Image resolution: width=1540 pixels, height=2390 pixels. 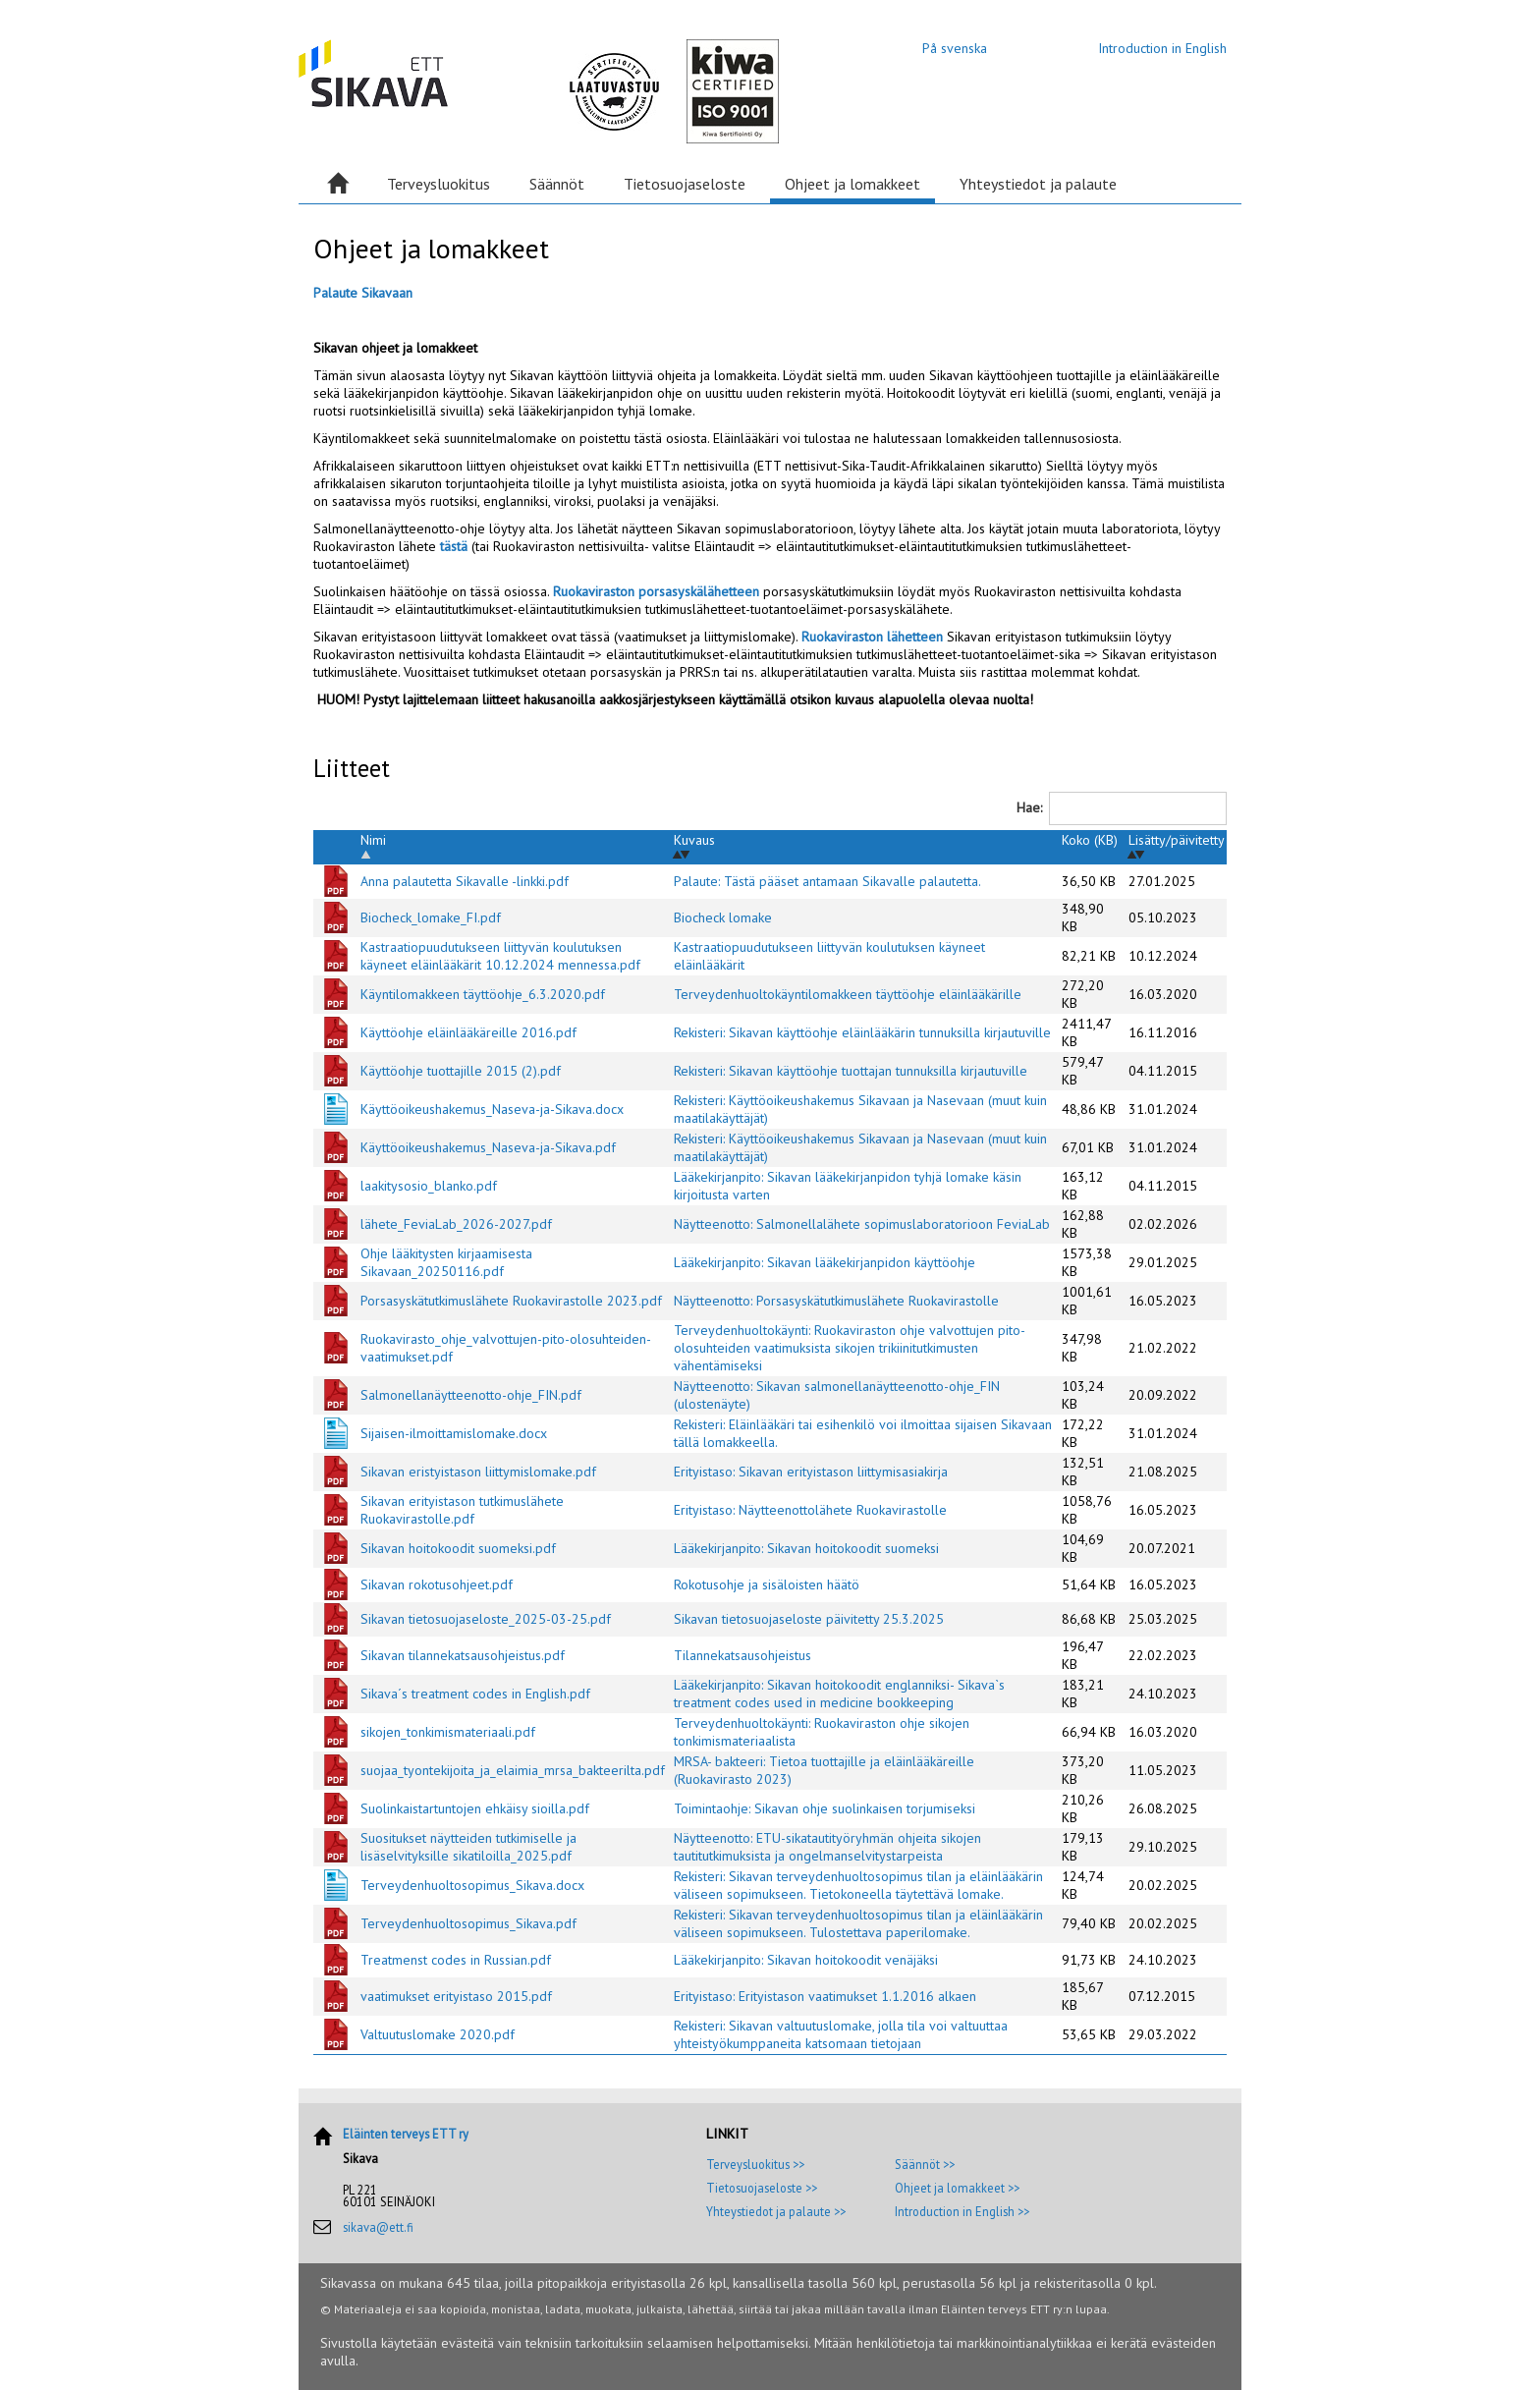 What do you see at coordinates (446, 1262) in the screenshot?
I see `Ohje lääkitysten kirjaamisesta Sikavaan_20250116.pdf` at bounding box center [446, 1262].